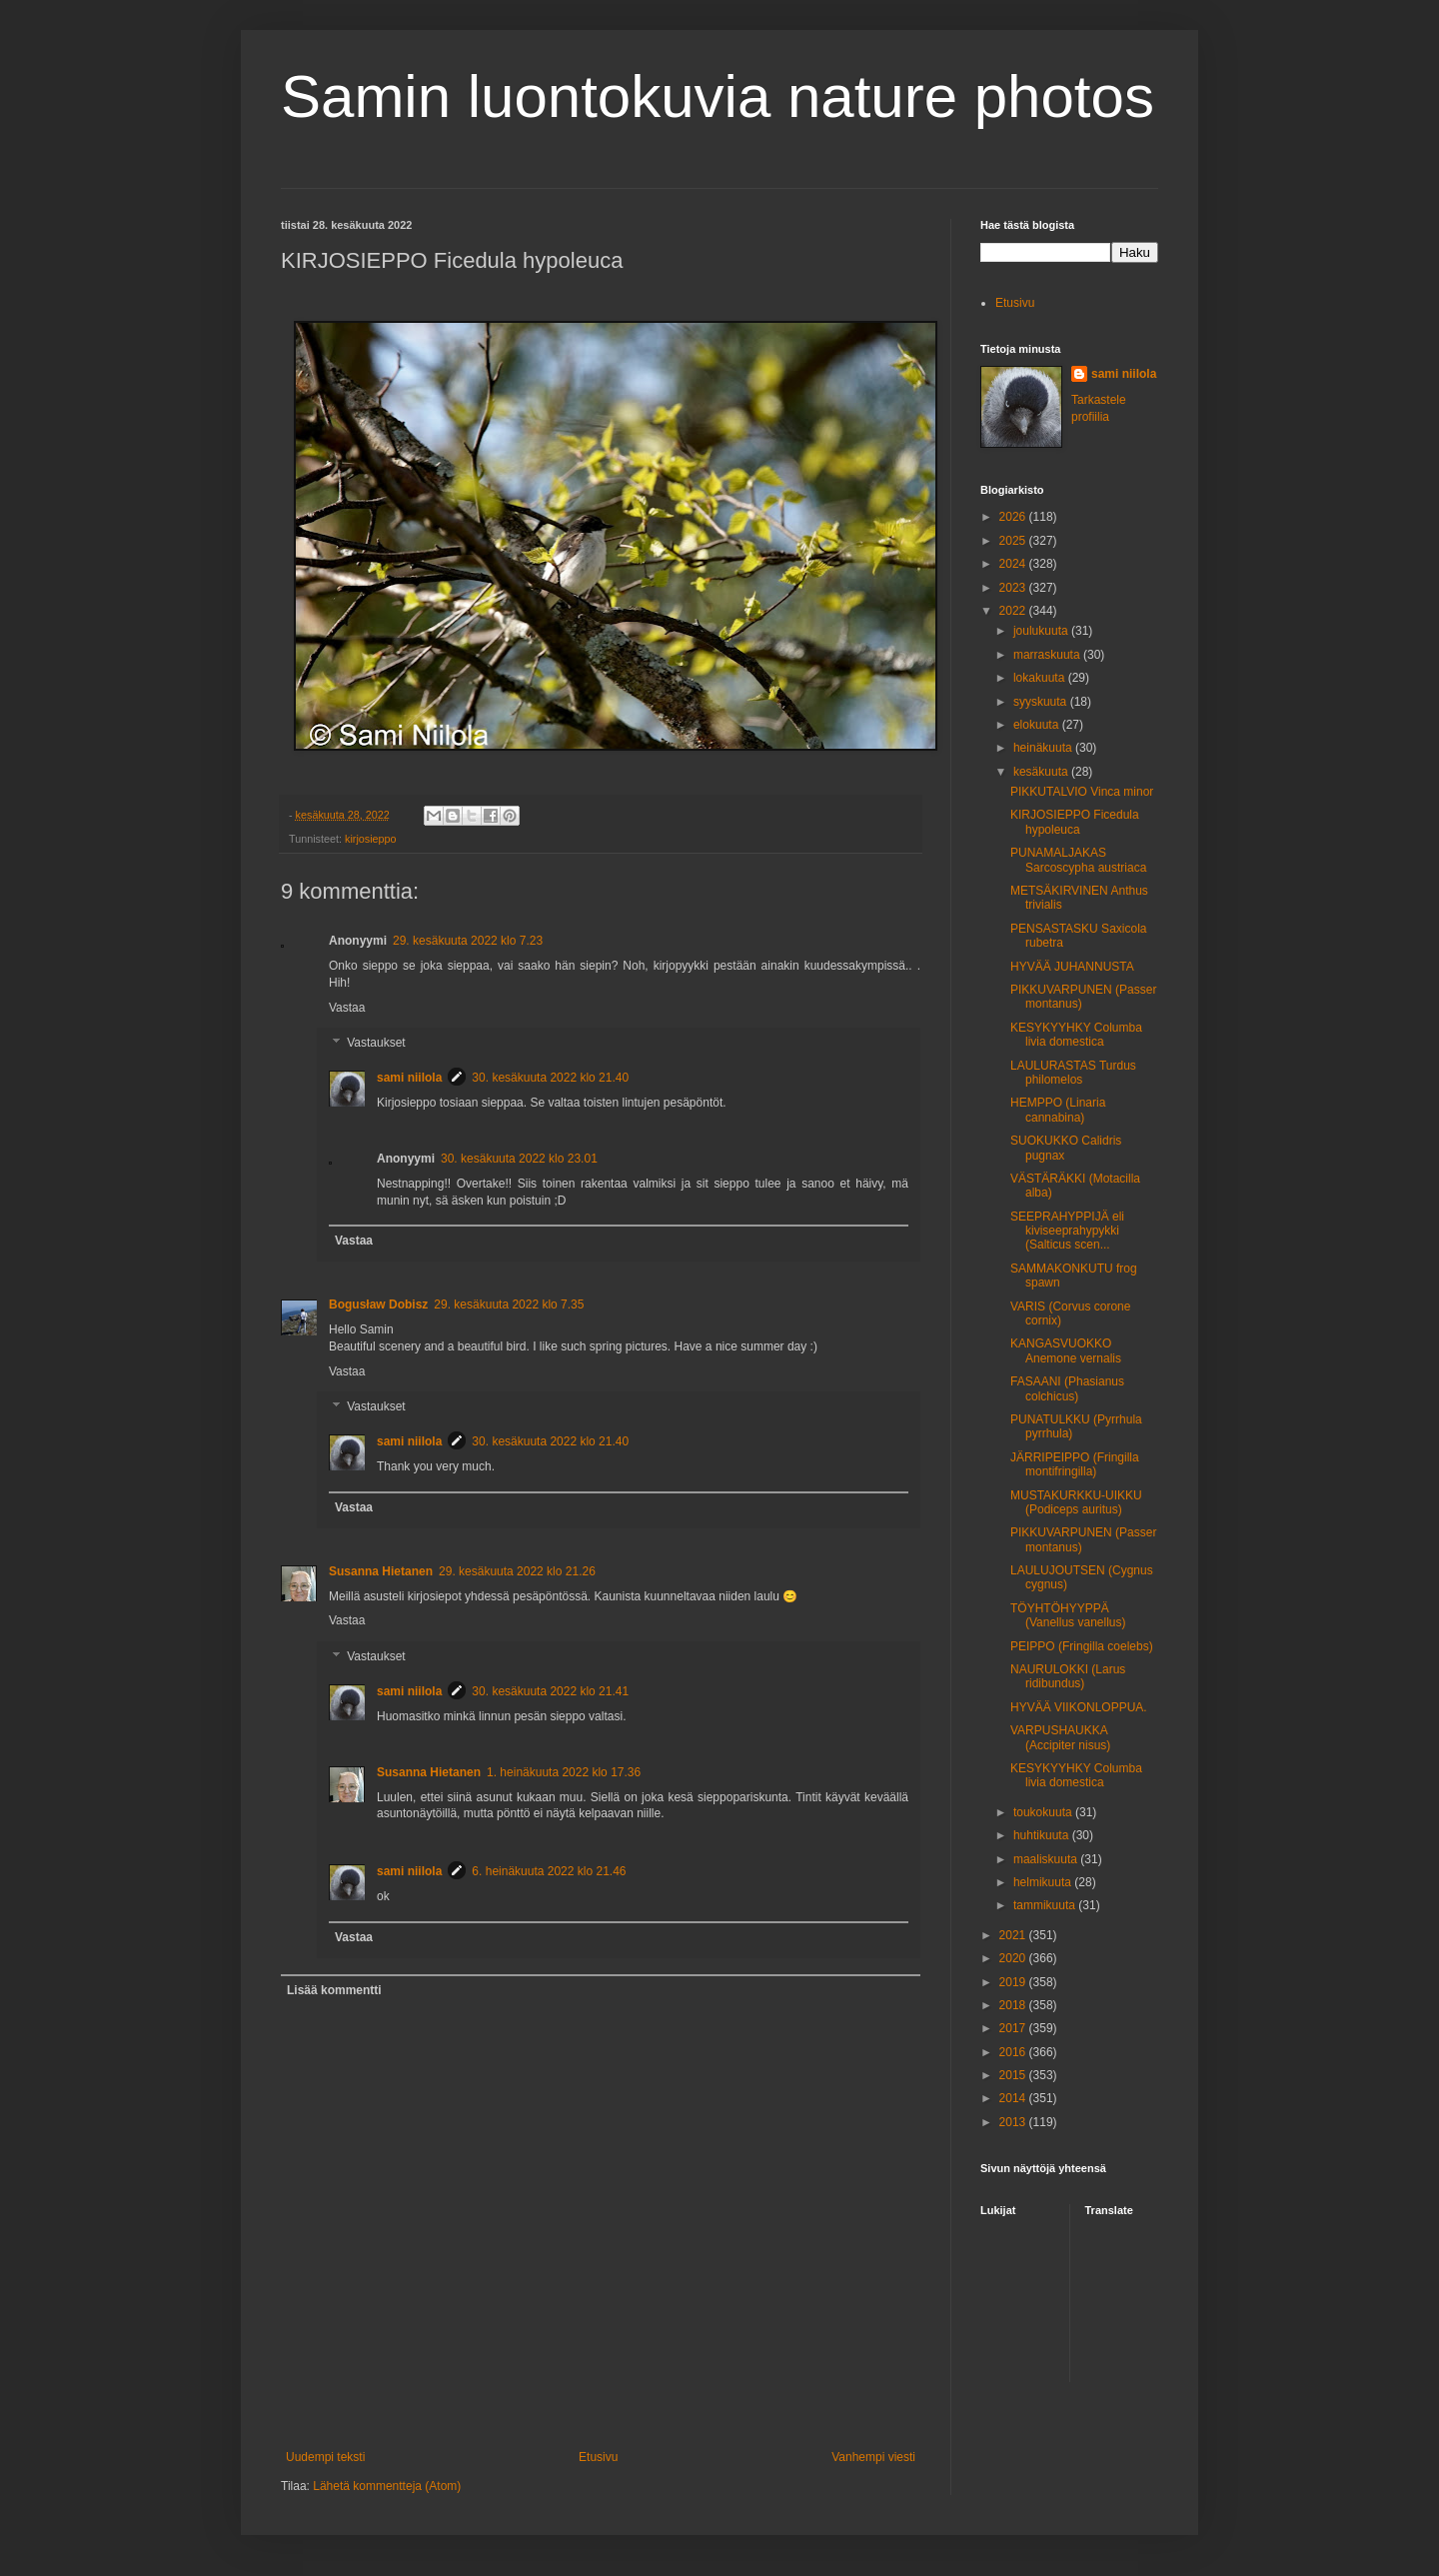 Image resolution: width=1439 pixels, height=2576 pixels. I want to click on VARPUSHAUKKA (Accipiter nisus), so click(1060, 1737).